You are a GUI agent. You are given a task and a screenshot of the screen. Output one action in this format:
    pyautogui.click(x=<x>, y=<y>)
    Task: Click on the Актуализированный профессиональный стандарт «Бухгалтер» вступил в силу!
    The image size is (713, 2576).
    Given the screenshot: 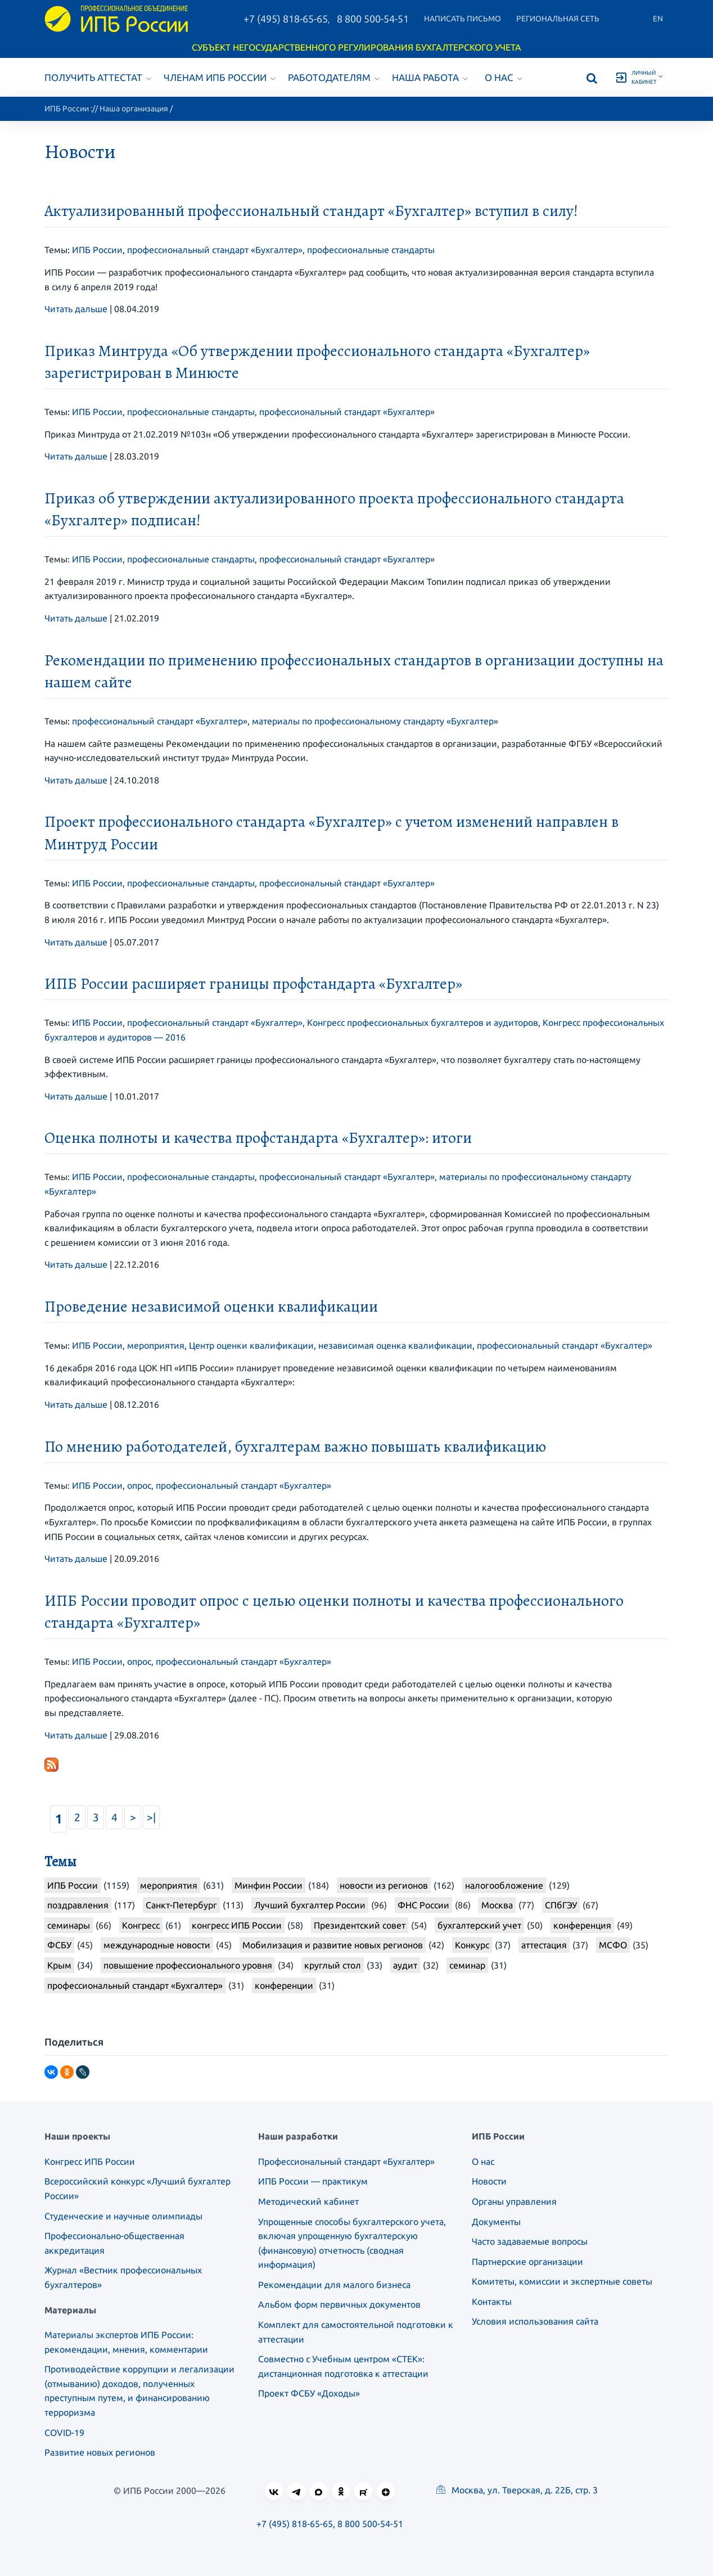 What is the action you would take?
    pyautogui.click(x=311, y=211)
    